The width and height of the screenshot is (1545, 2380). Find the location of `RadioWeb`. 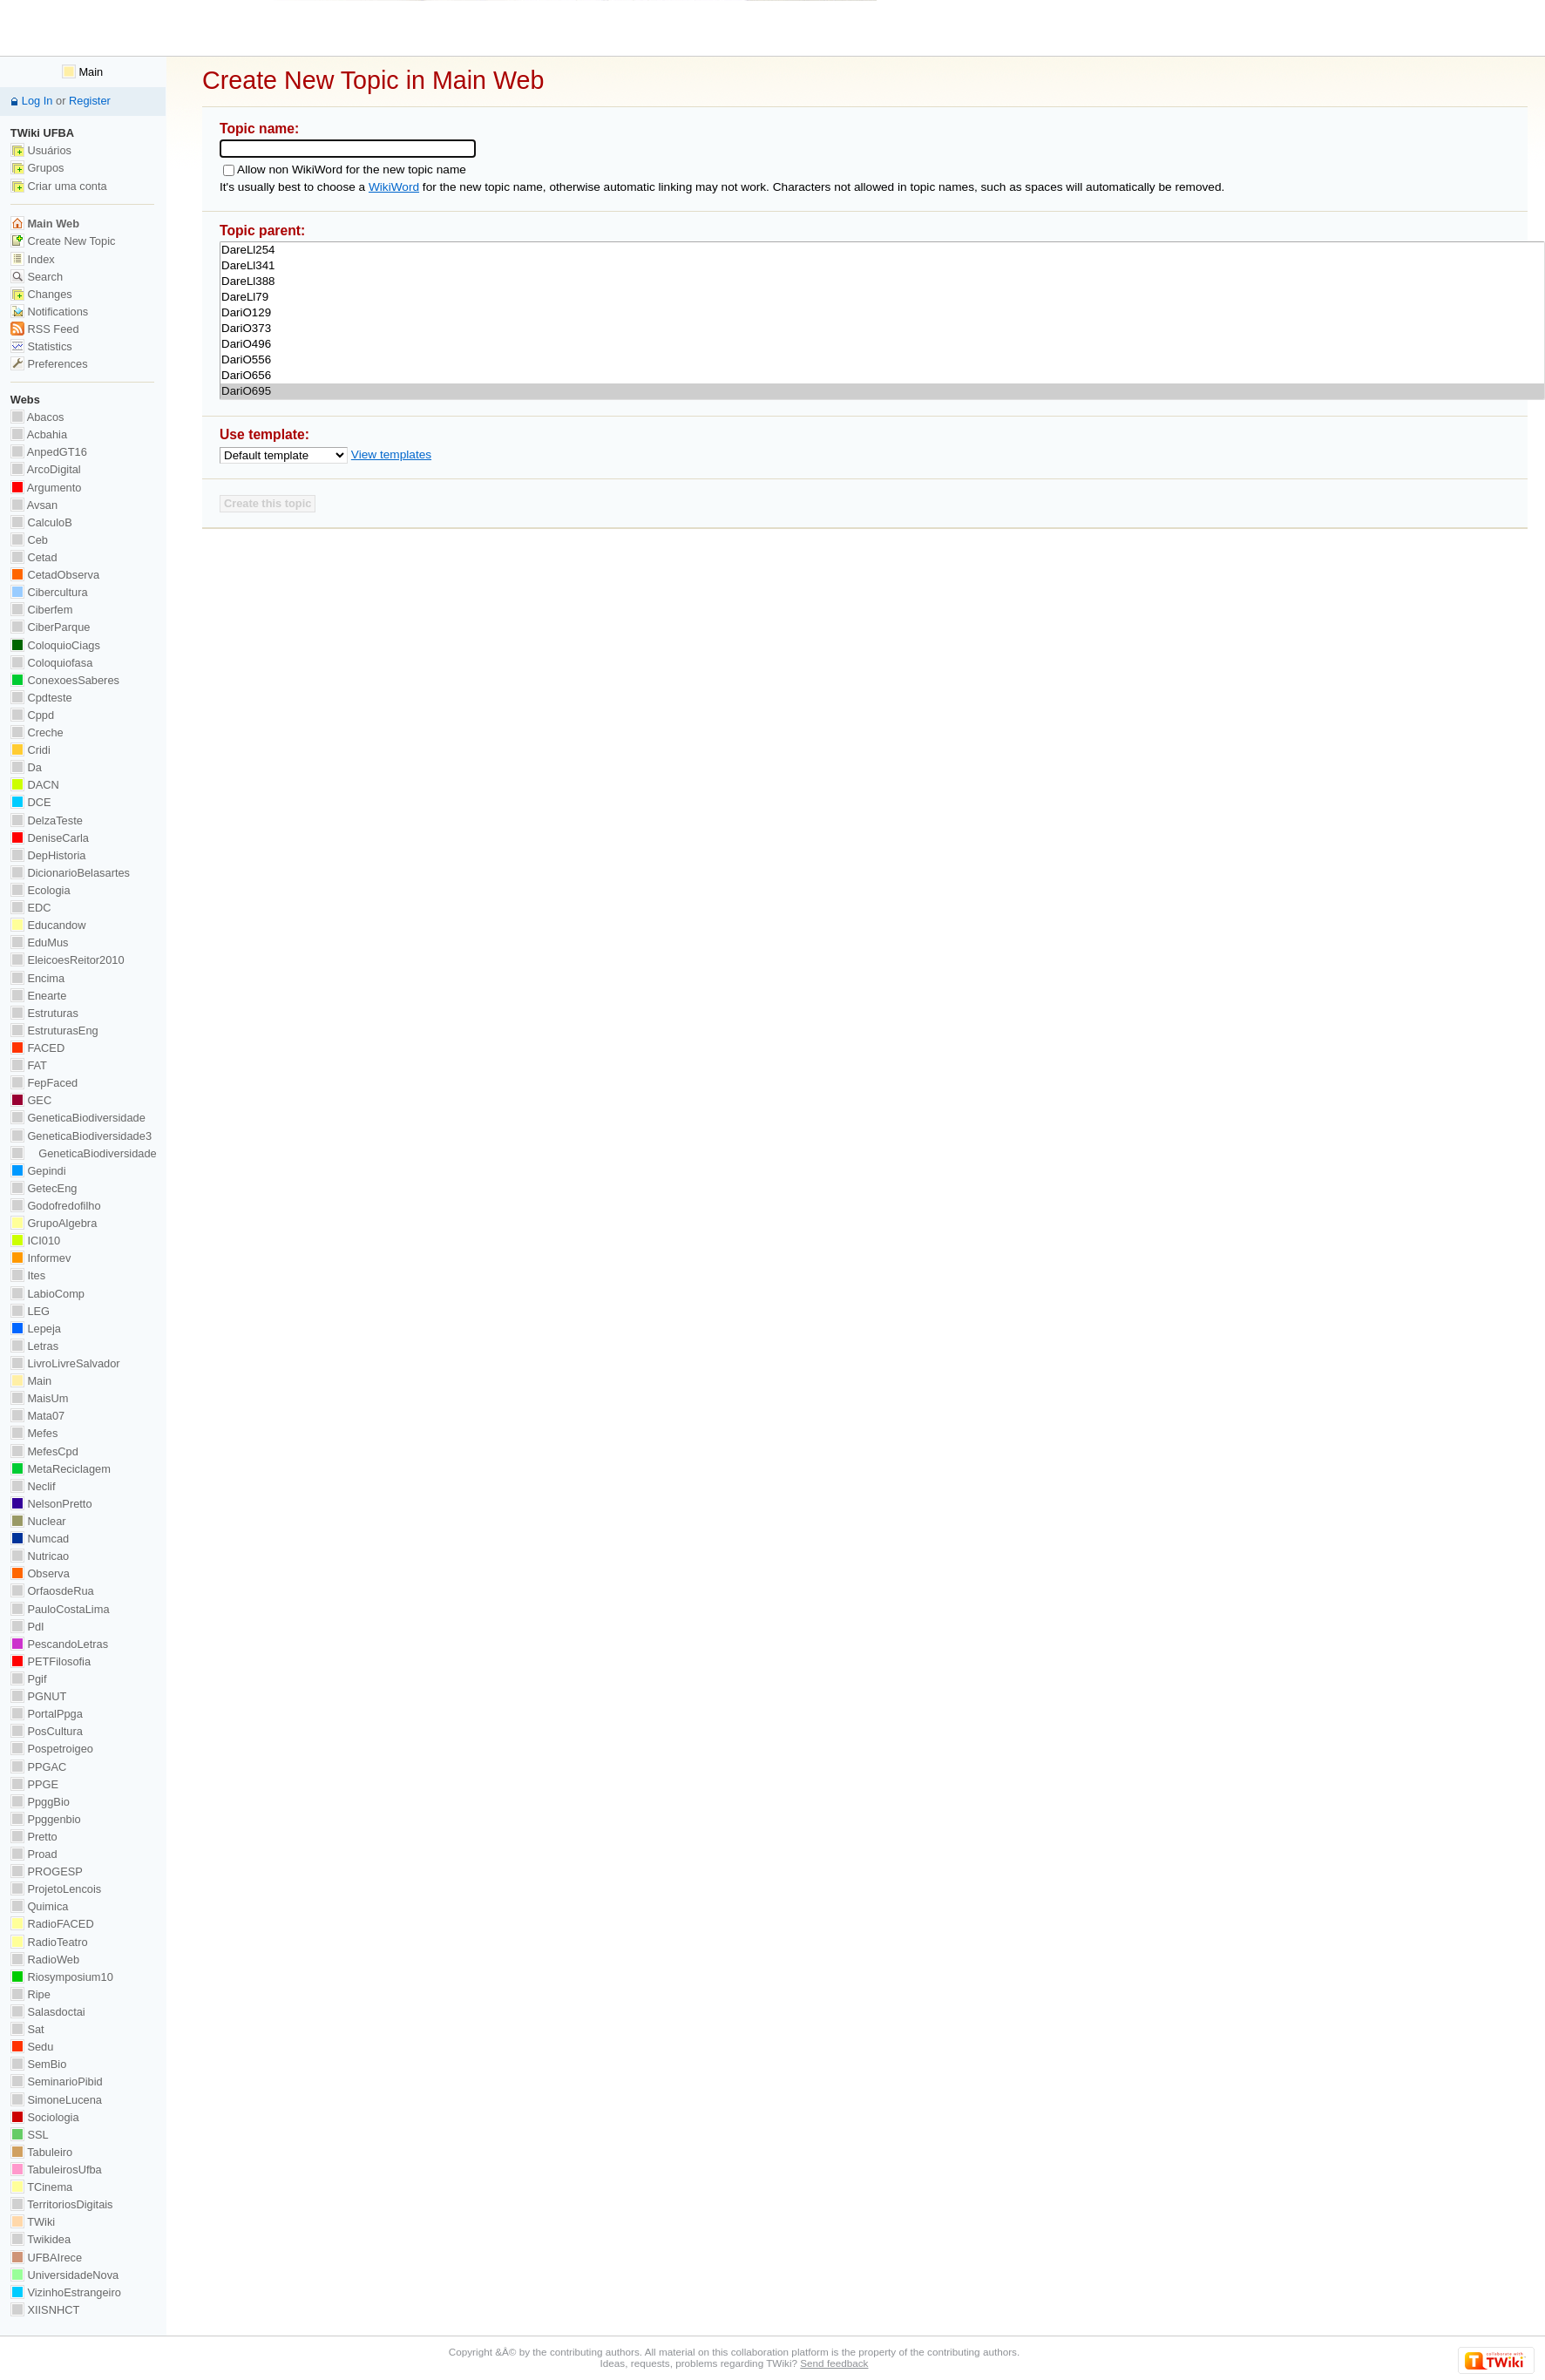

RadioWeb is located at coordinates (44, 1959).